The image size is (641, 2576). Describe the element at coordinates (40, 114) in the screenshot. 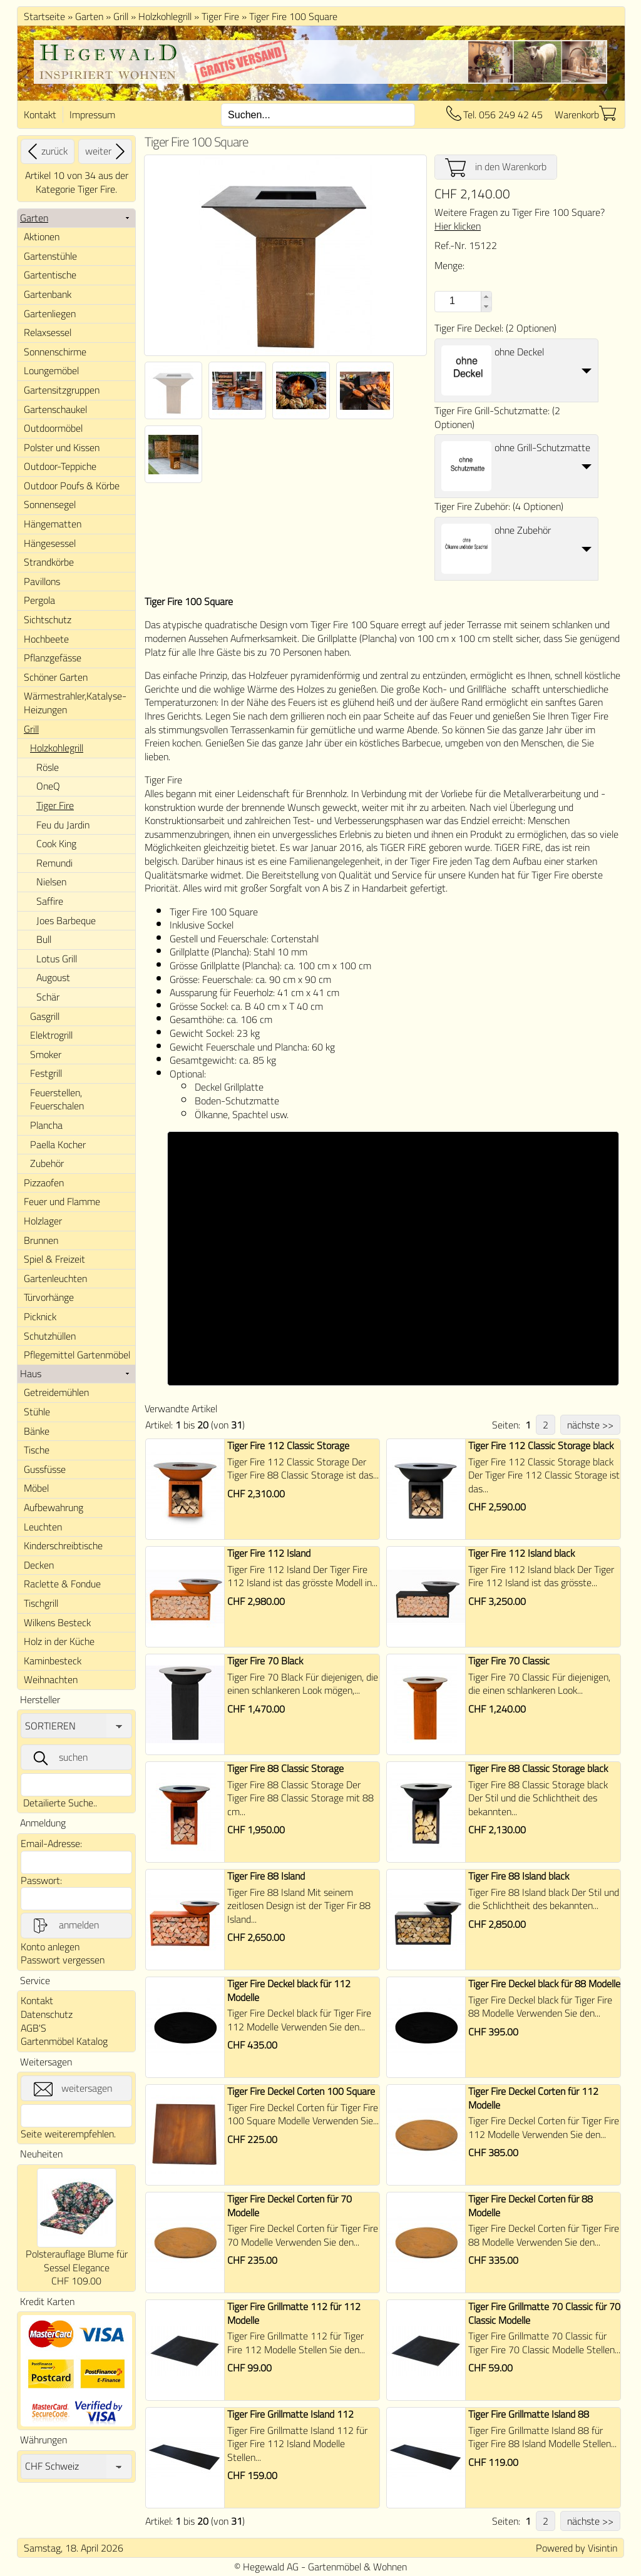

I see `Kontakt` at that location.